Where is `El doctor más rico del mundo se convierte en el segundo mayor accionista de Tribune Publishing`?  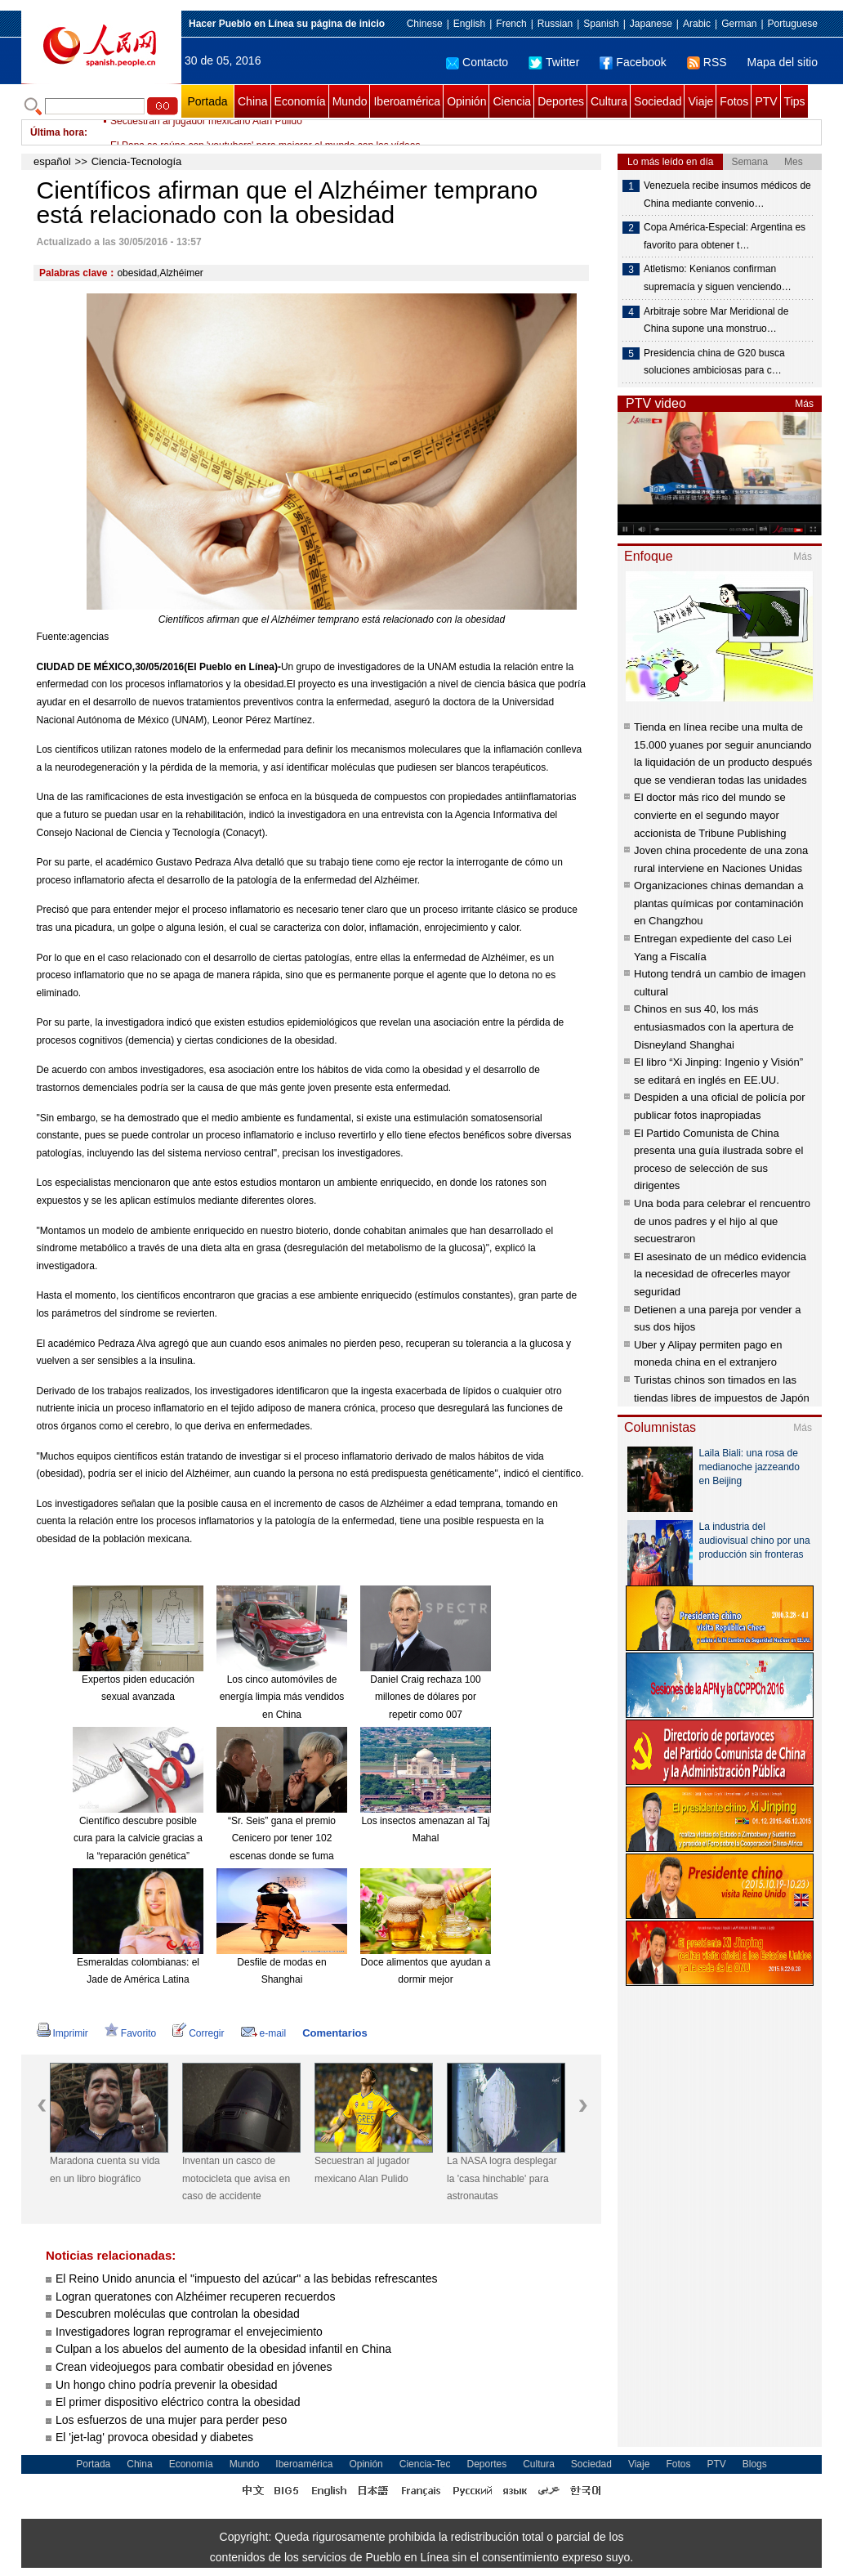
El doctor más rico del mundo se convierte en el segundo mayor accionista de Tribune Publishing is located at coordinates (710, 815).